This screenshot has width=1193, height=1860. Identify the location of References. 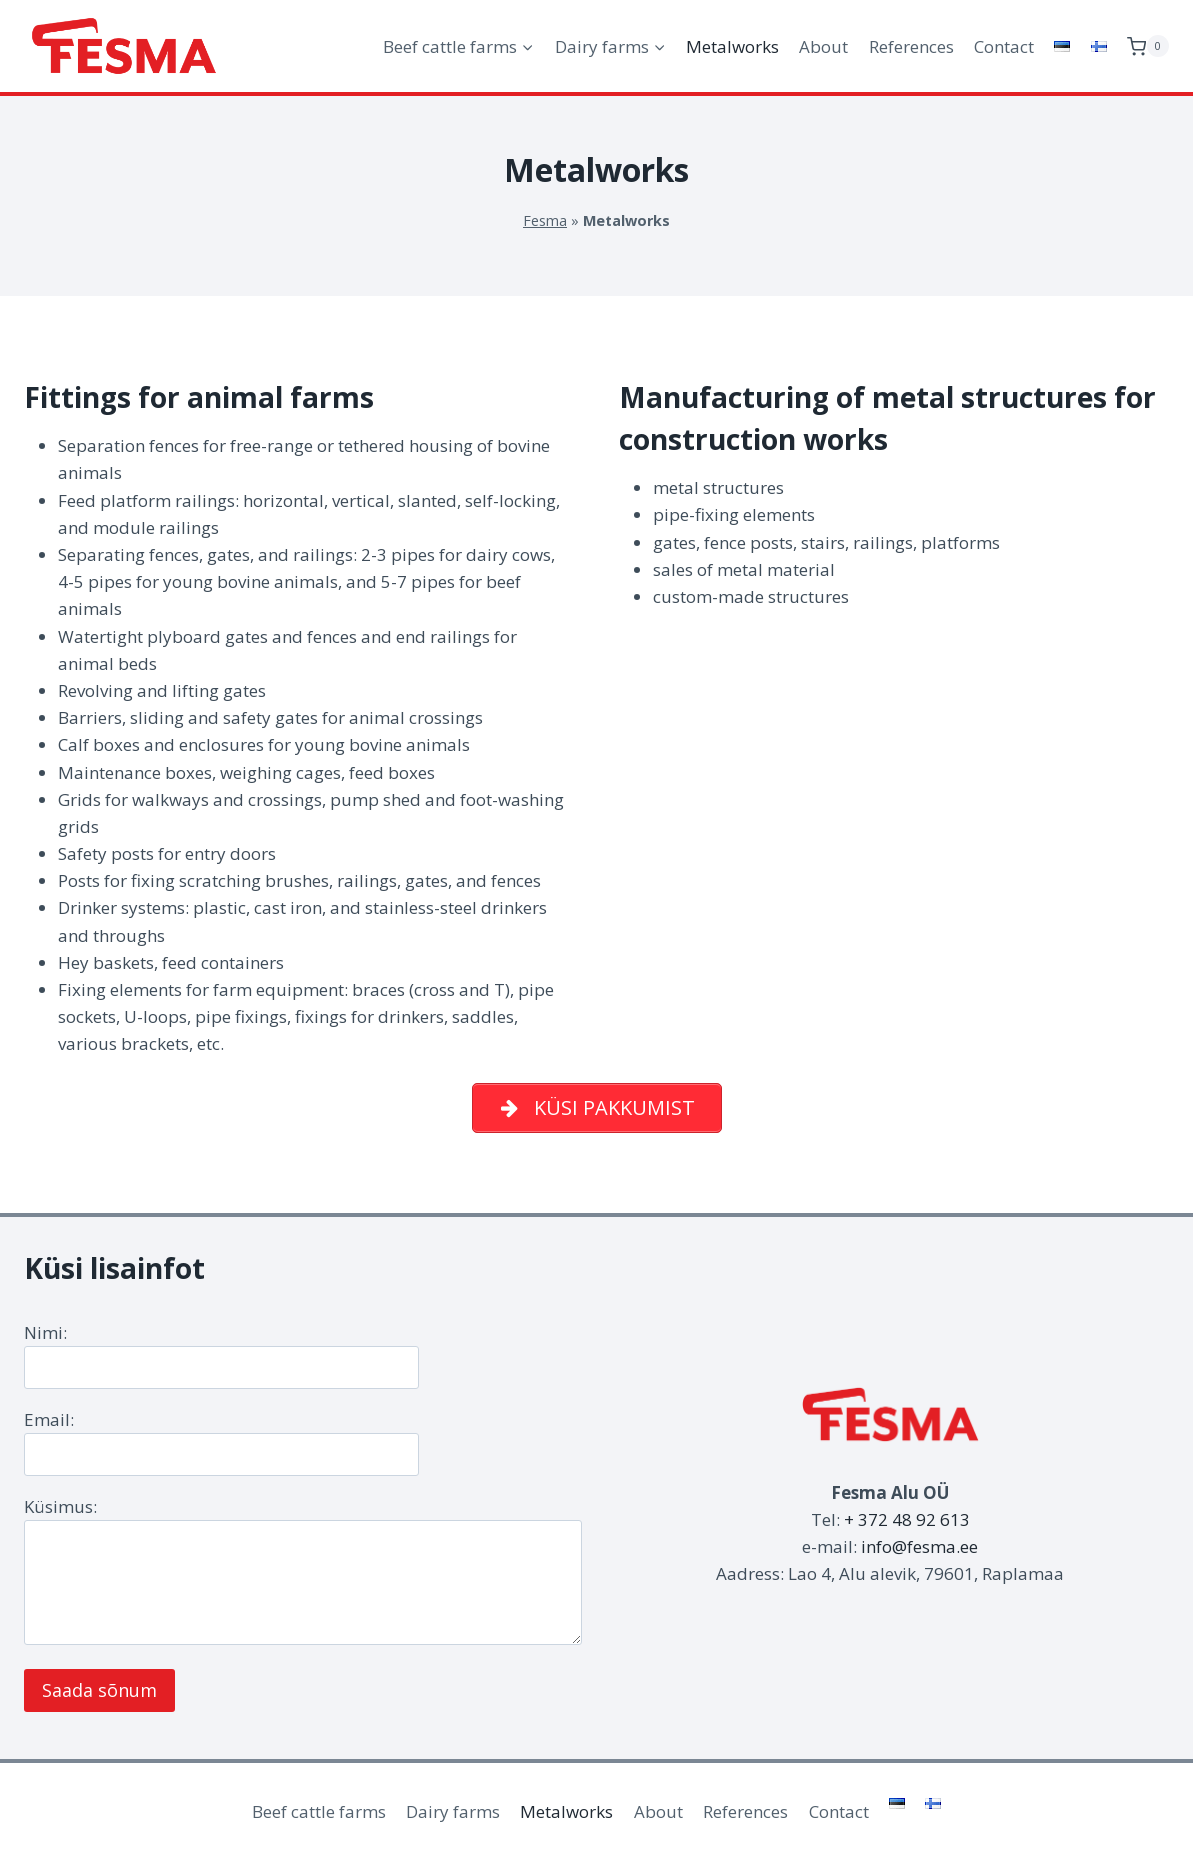
(911, 46).